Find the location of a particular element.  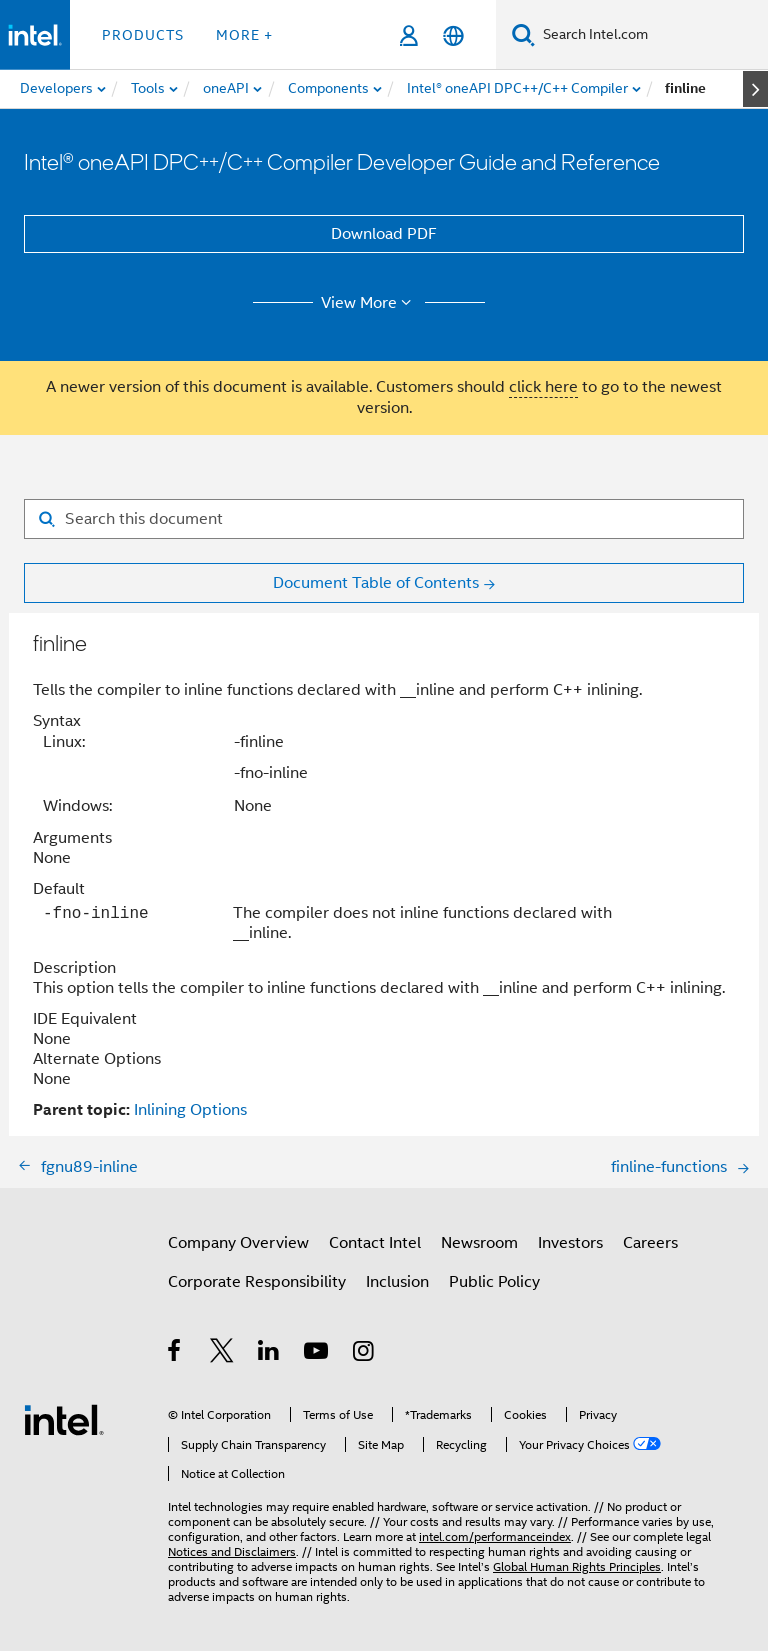

Inlining Options is located at coordinates (190, 1110).